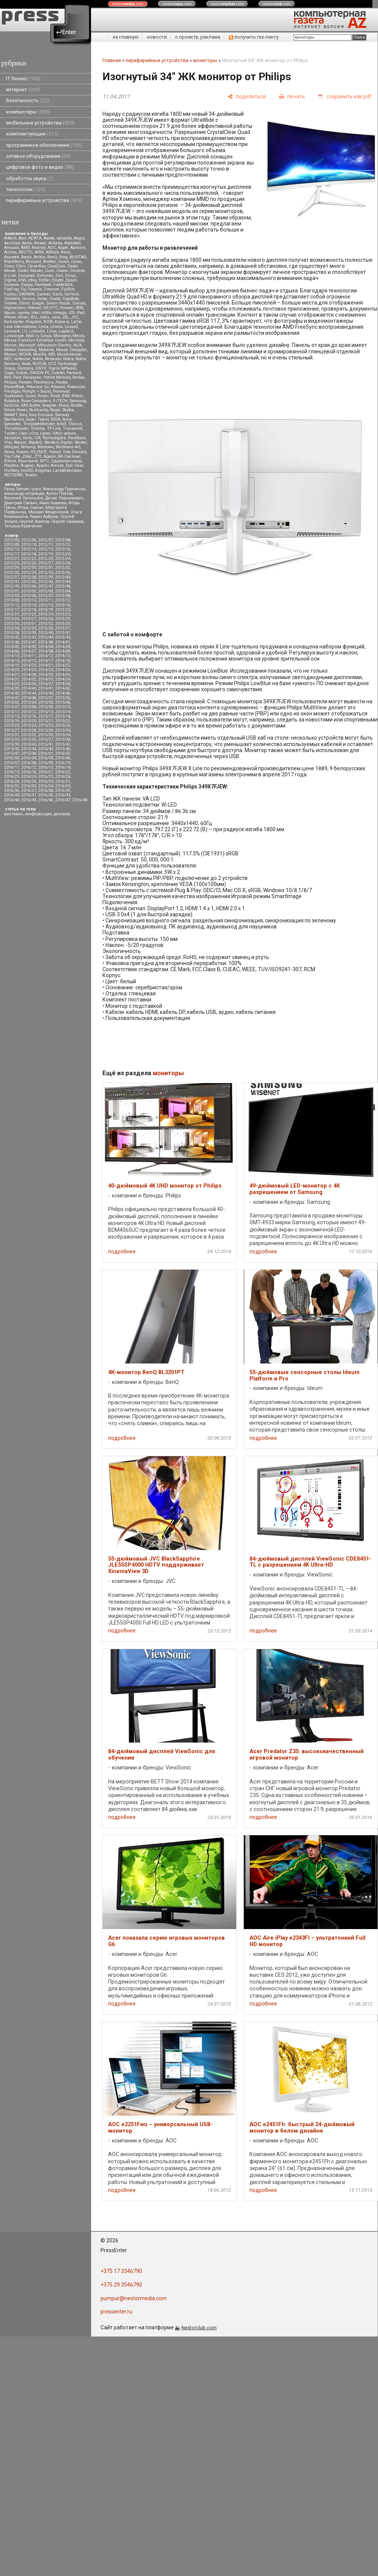 The image size is (378, 2576). Describe the element at coordinates (45, 693) in the screenshot. I see `2014/45` at that location.